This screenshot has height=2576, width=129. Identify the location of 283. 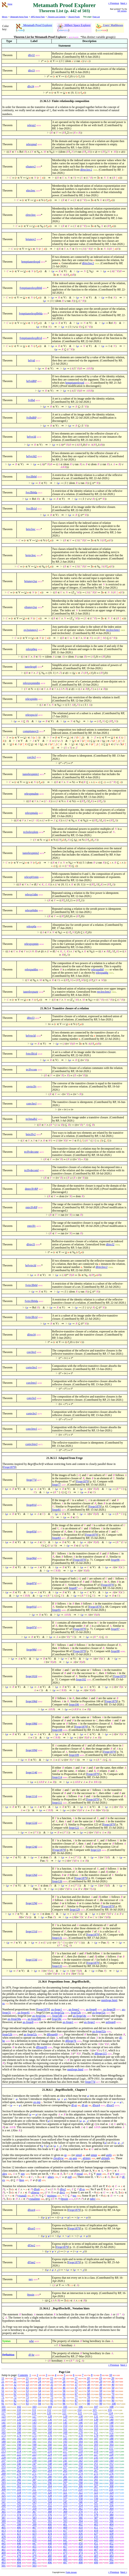
(96, 2476).